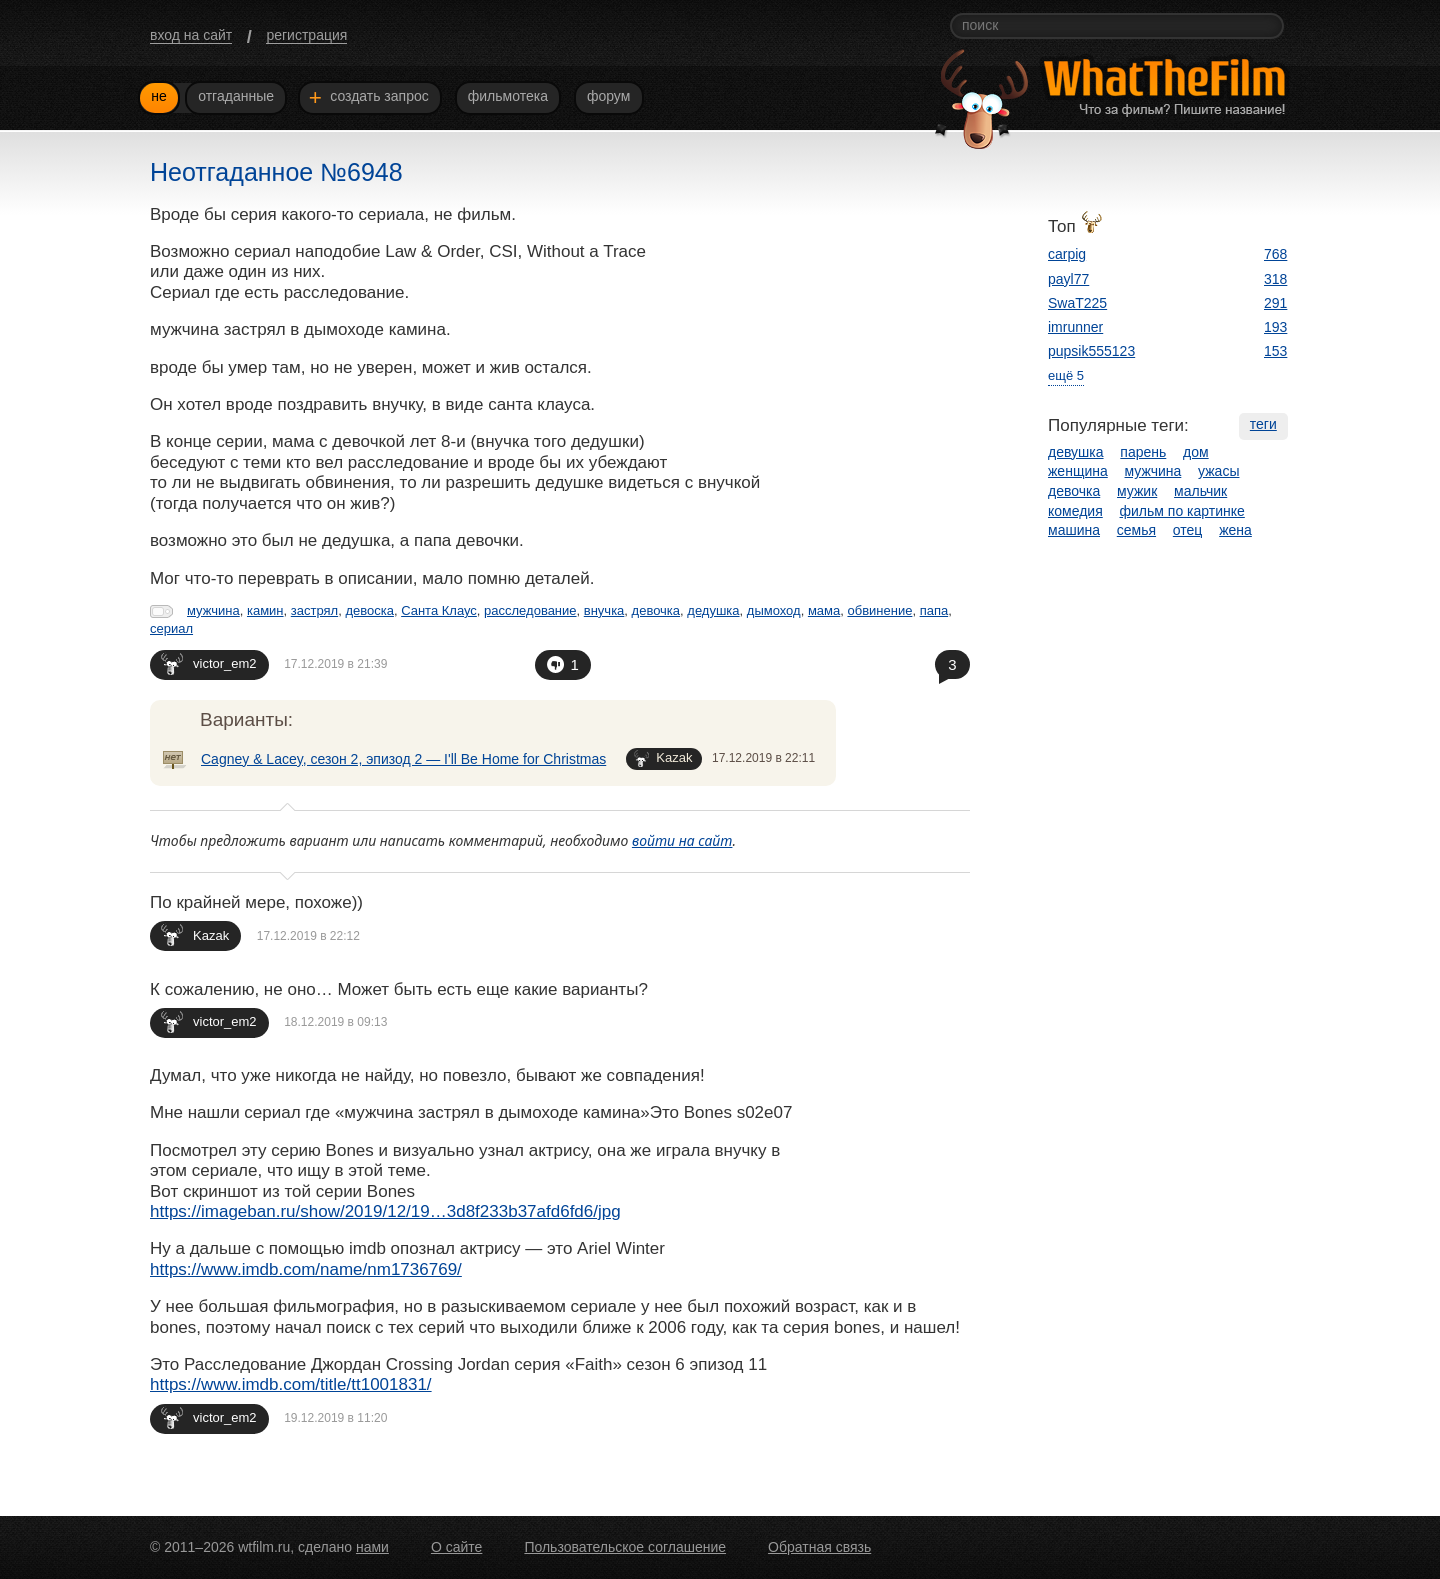 The width and height of the screenshot is (1440, 1579). What do you see at coordinates (291, 1384) in the screenshot?
I see `https://www.imdb.com/title/tt1001831/` at bounding box center [291, 1384].